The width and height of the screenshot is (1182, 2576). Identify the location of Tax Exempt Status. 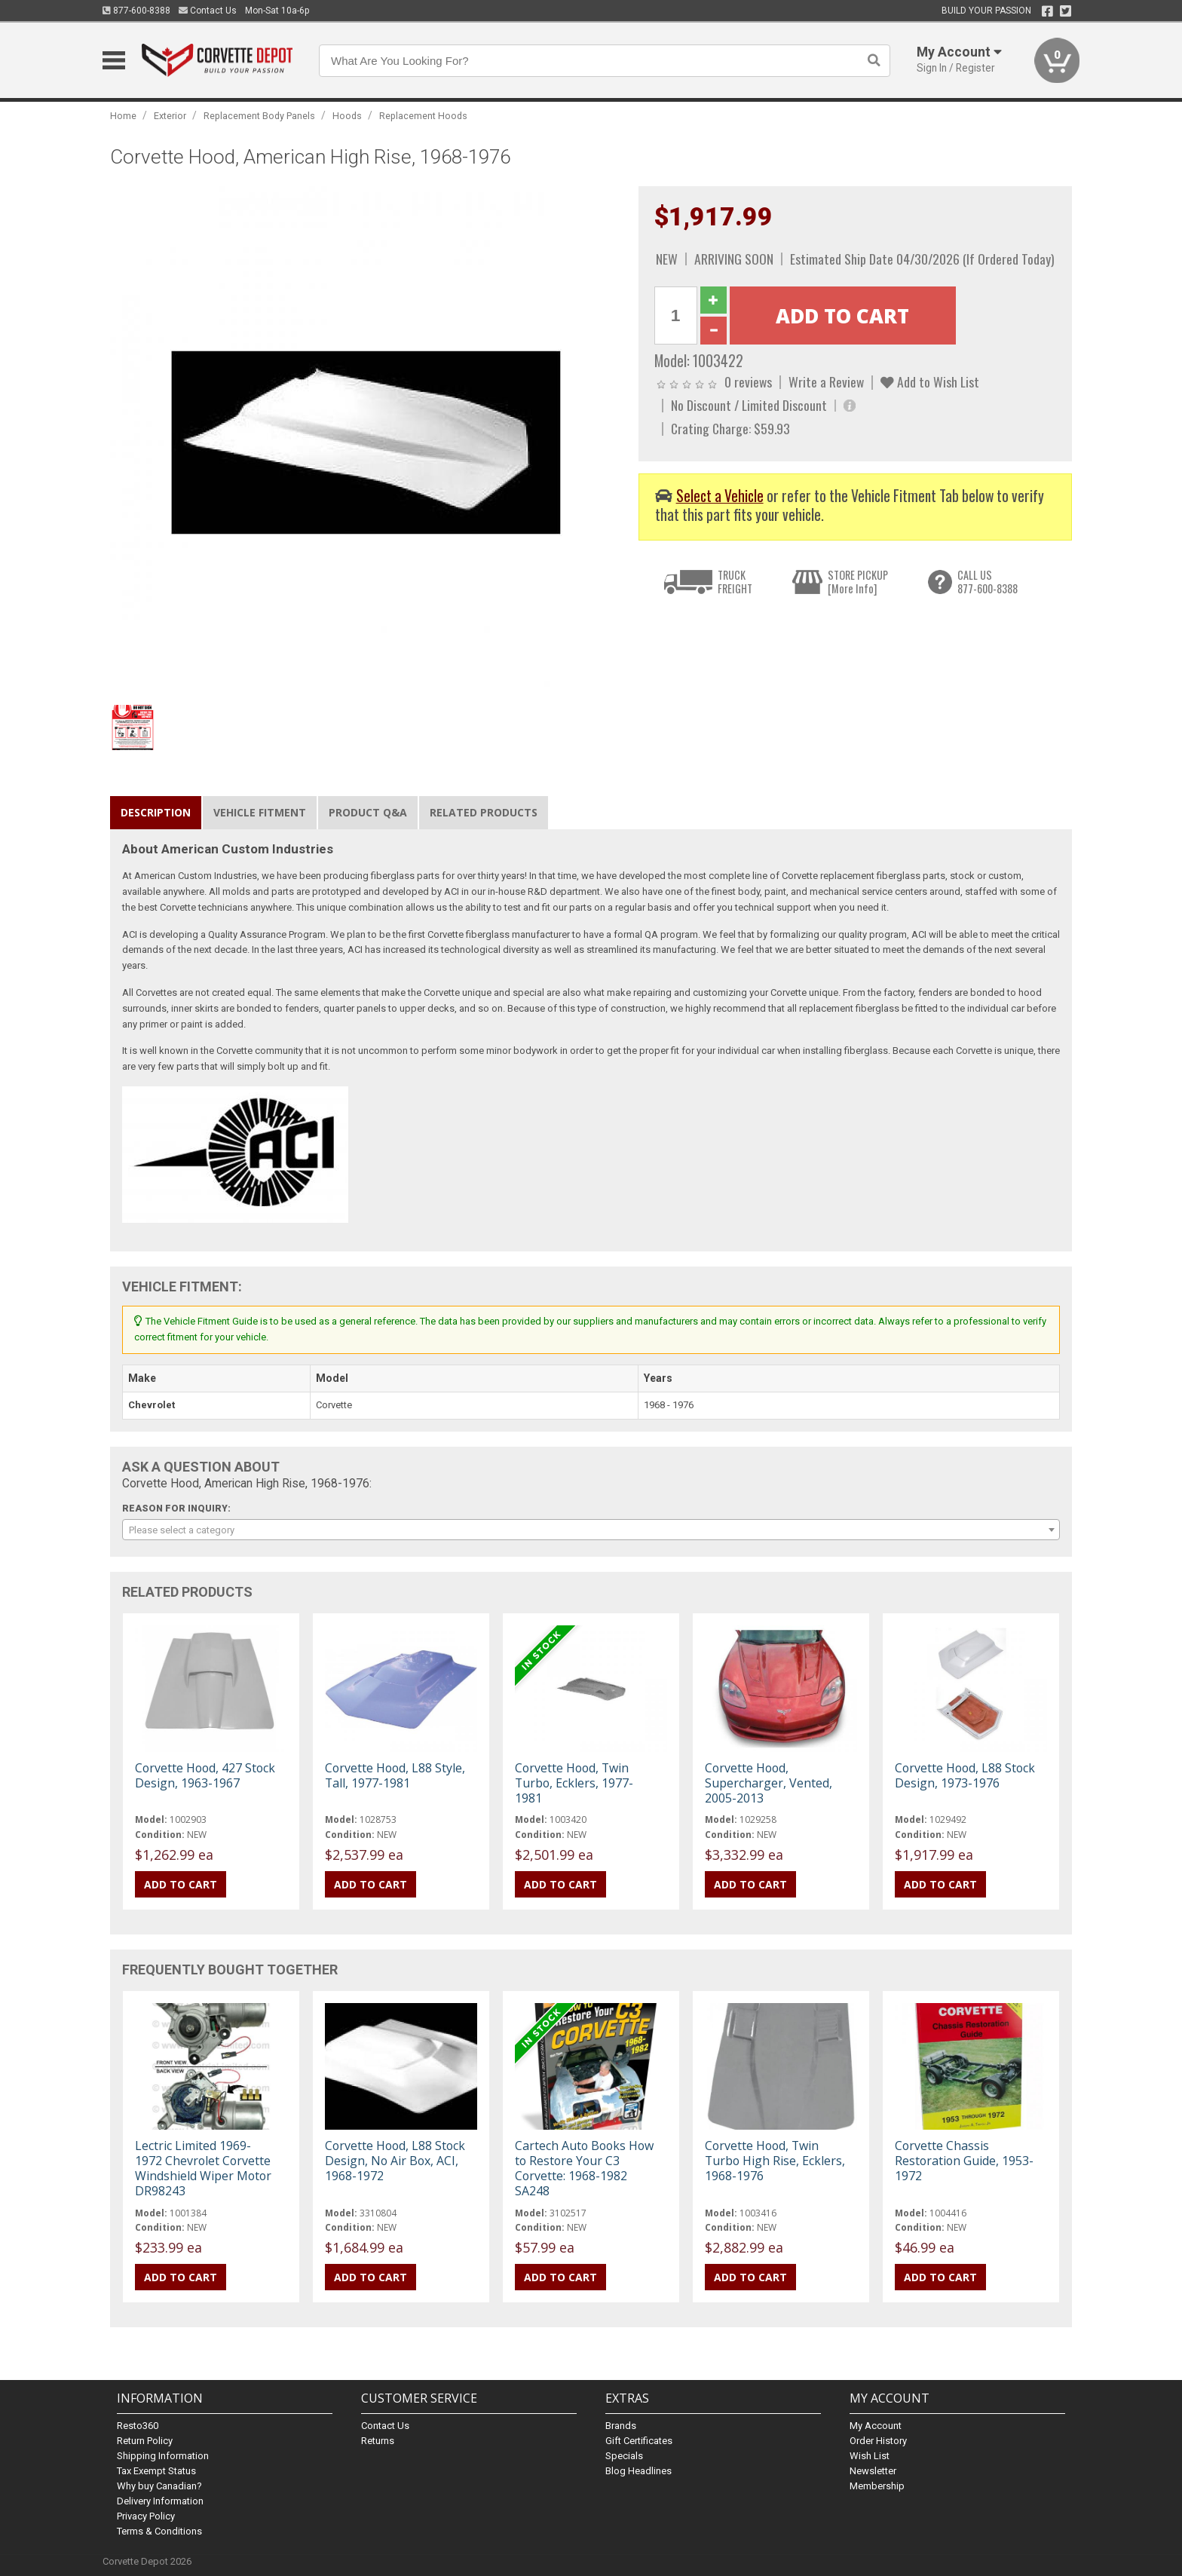
(156, 2470).